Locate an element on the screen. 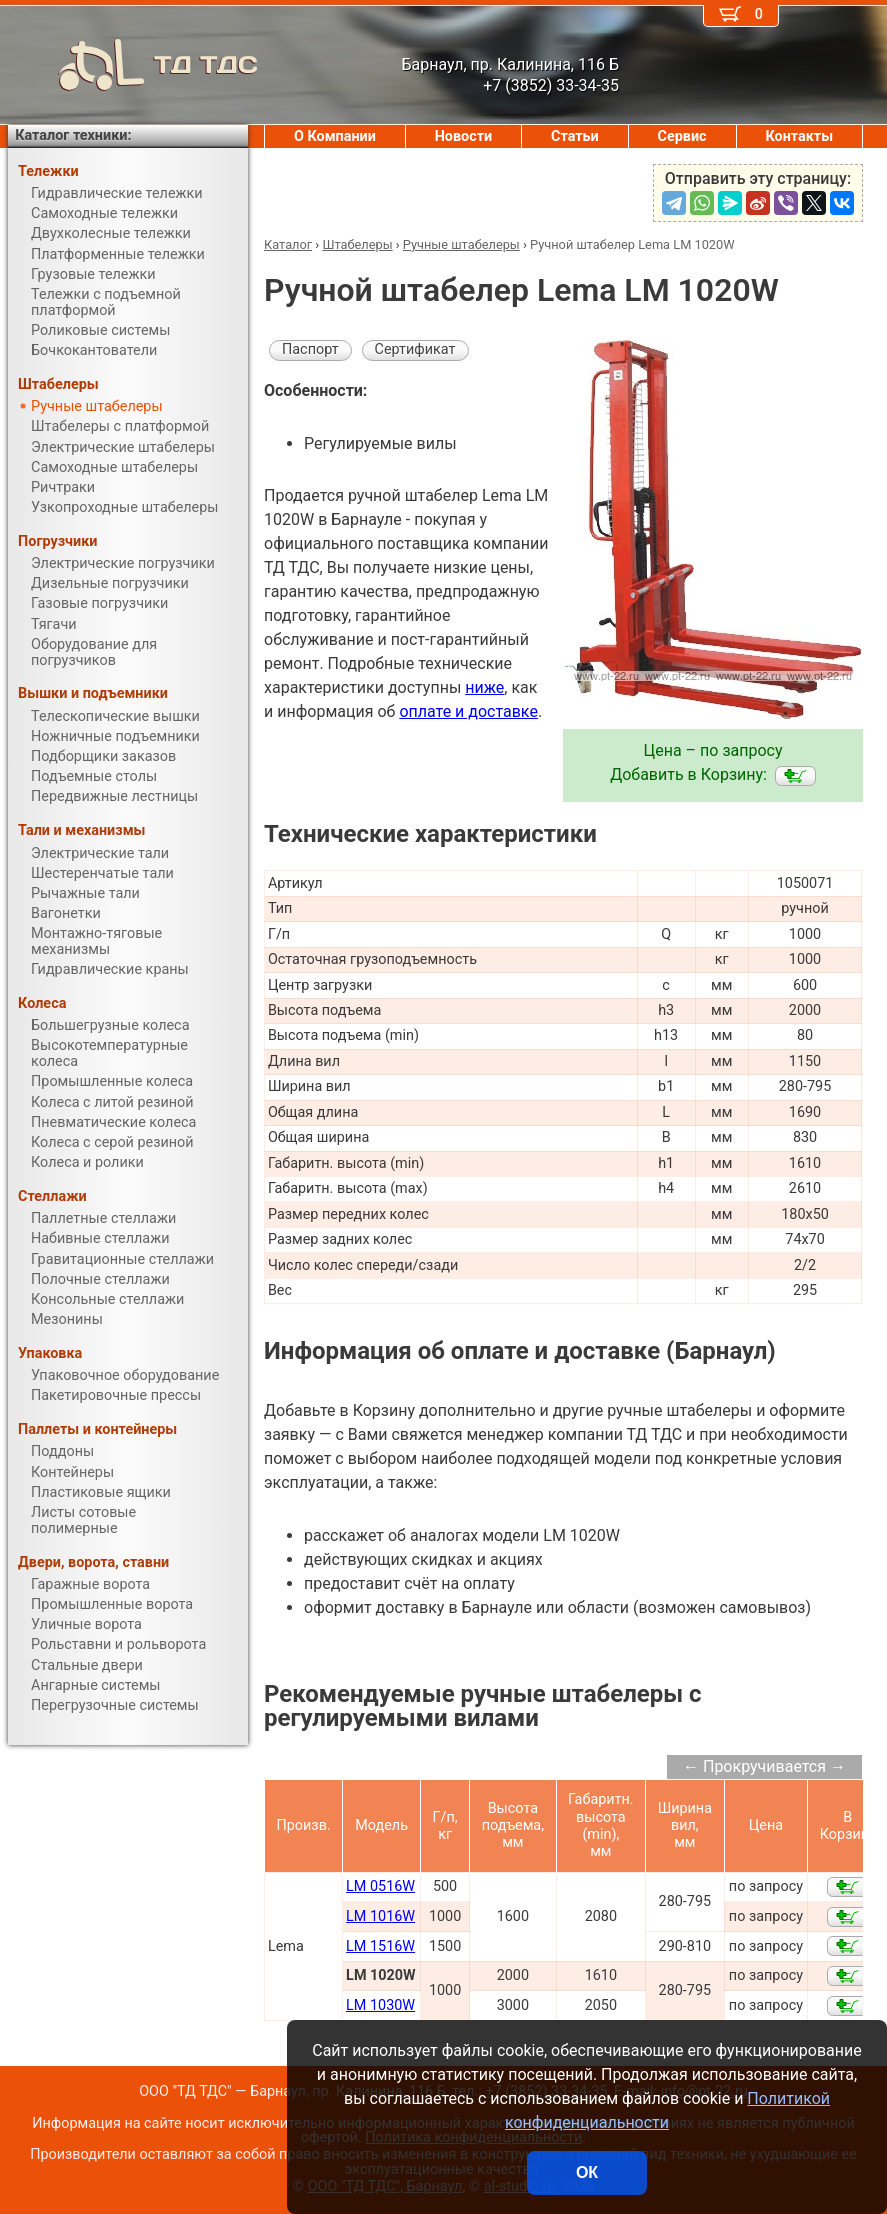 This screenshot has height=2214, width=887. Сертификат is located at coordinates (415, 349).